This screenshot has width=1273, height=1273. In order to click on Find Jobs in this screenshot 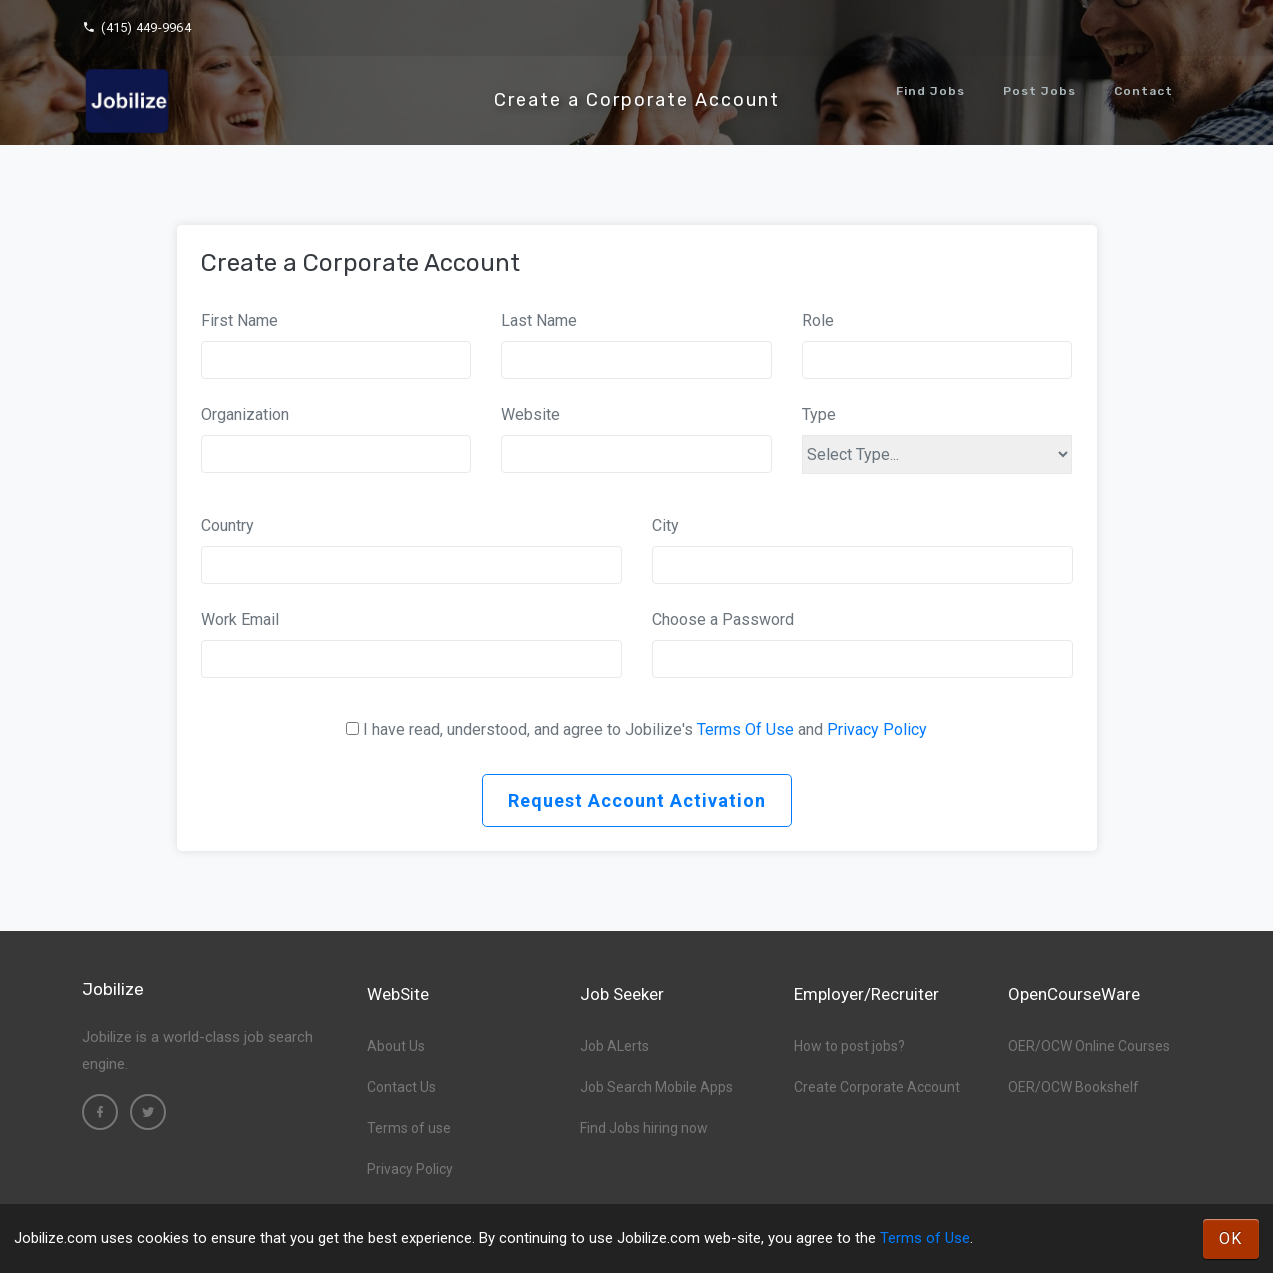, I will do `click(930, 91)`.